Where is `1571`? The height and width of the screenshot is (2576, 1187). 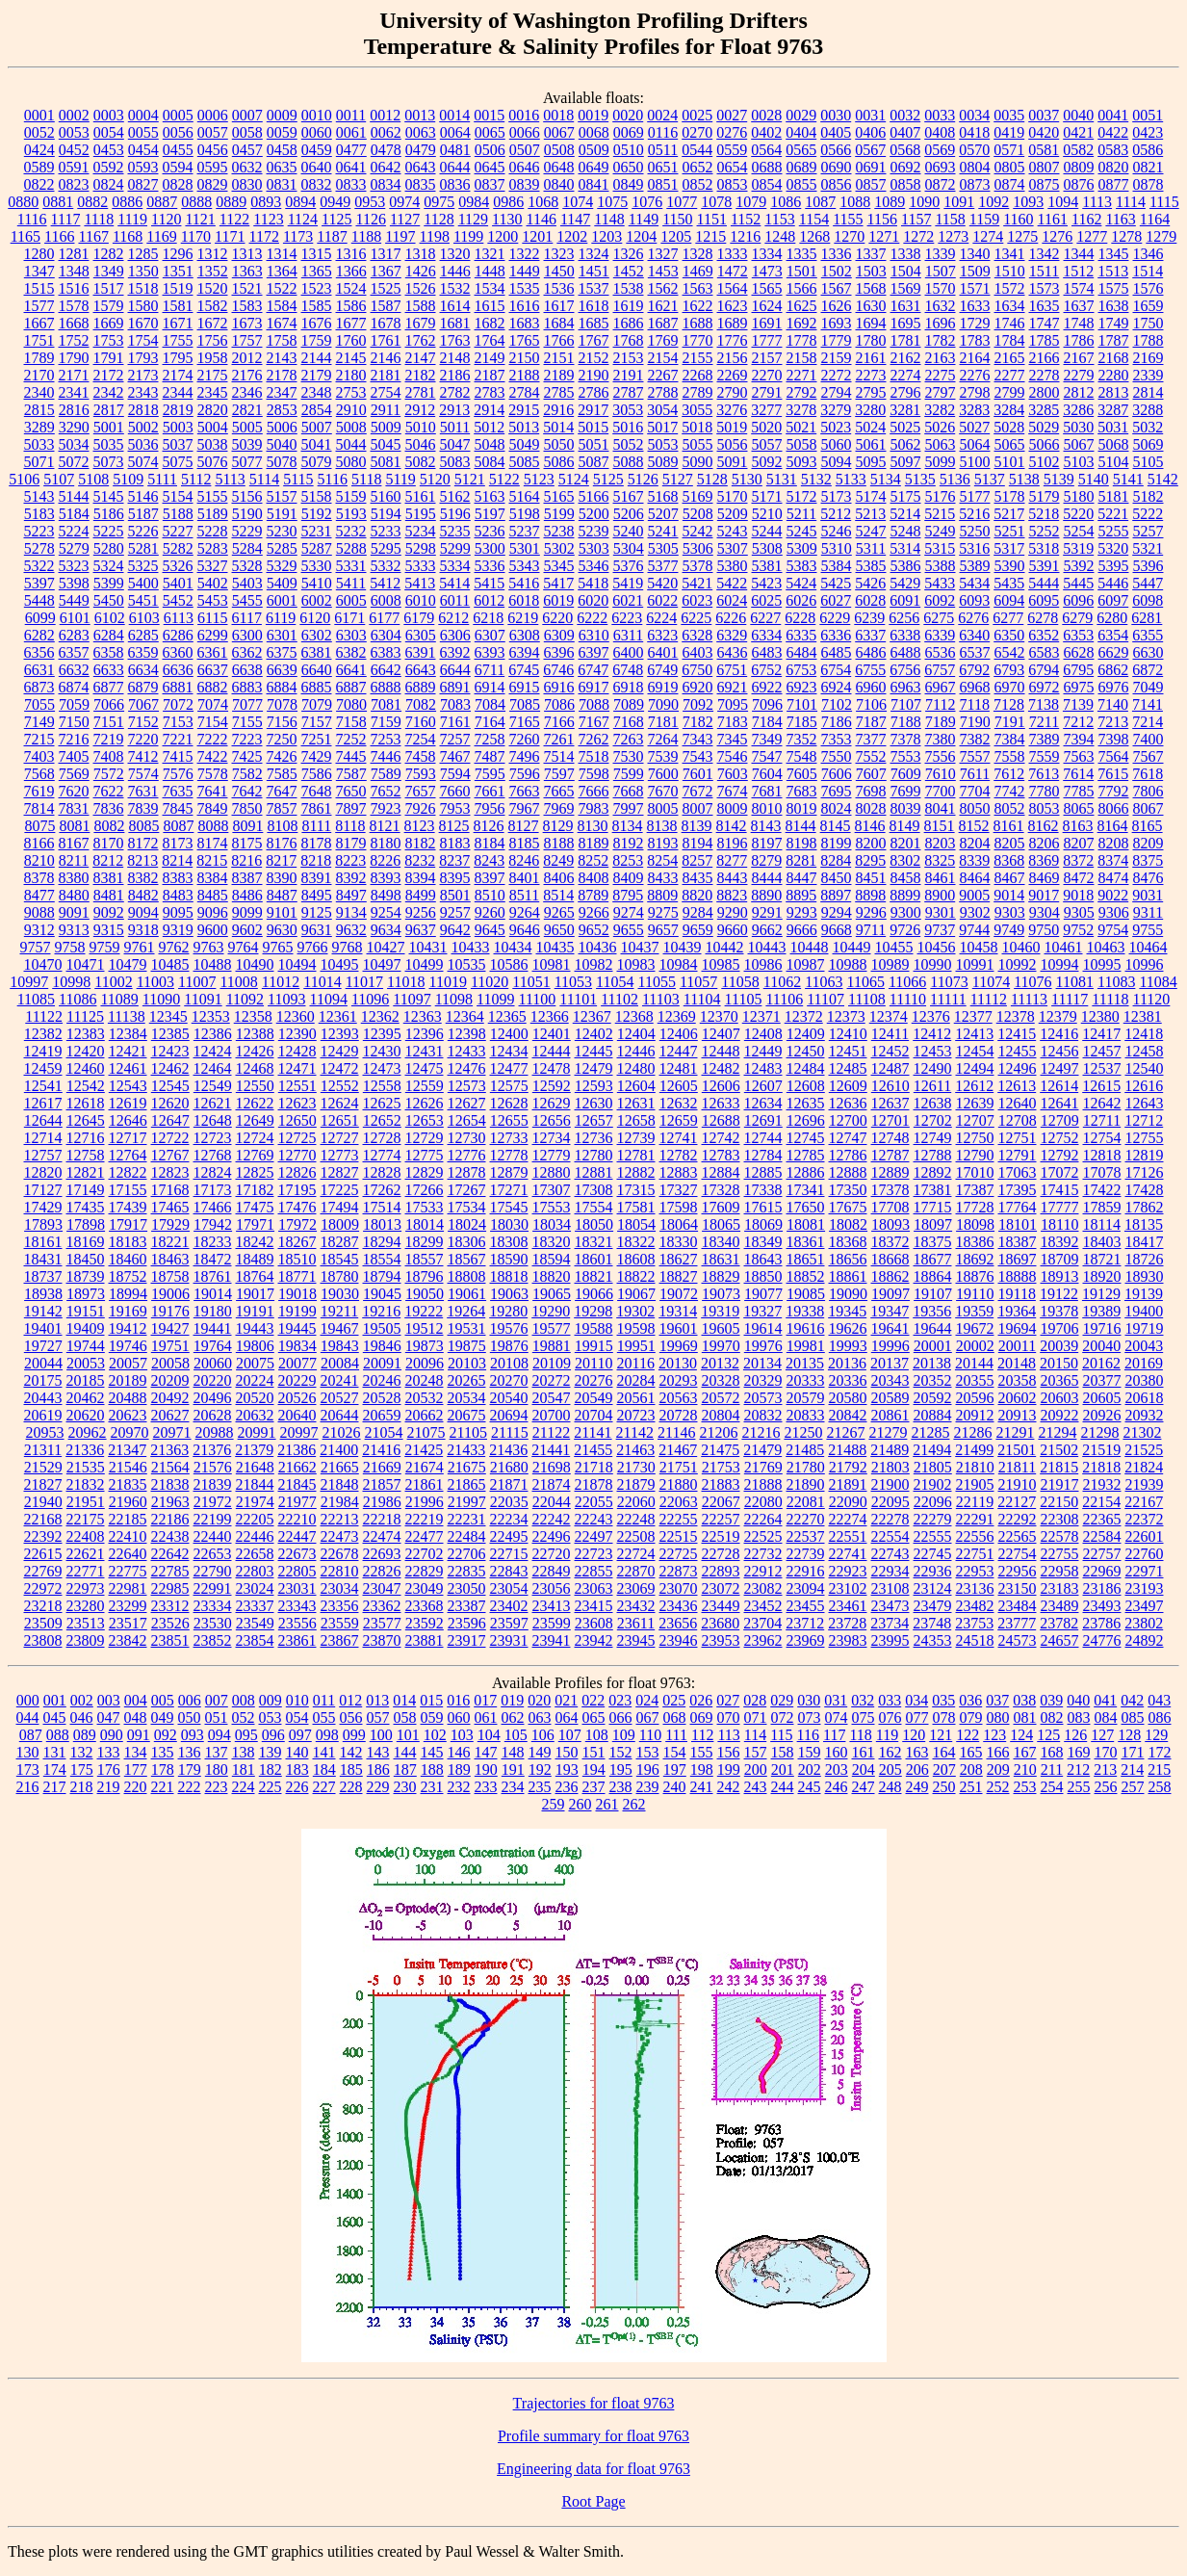 1571 is located at coordinates (975, 288).